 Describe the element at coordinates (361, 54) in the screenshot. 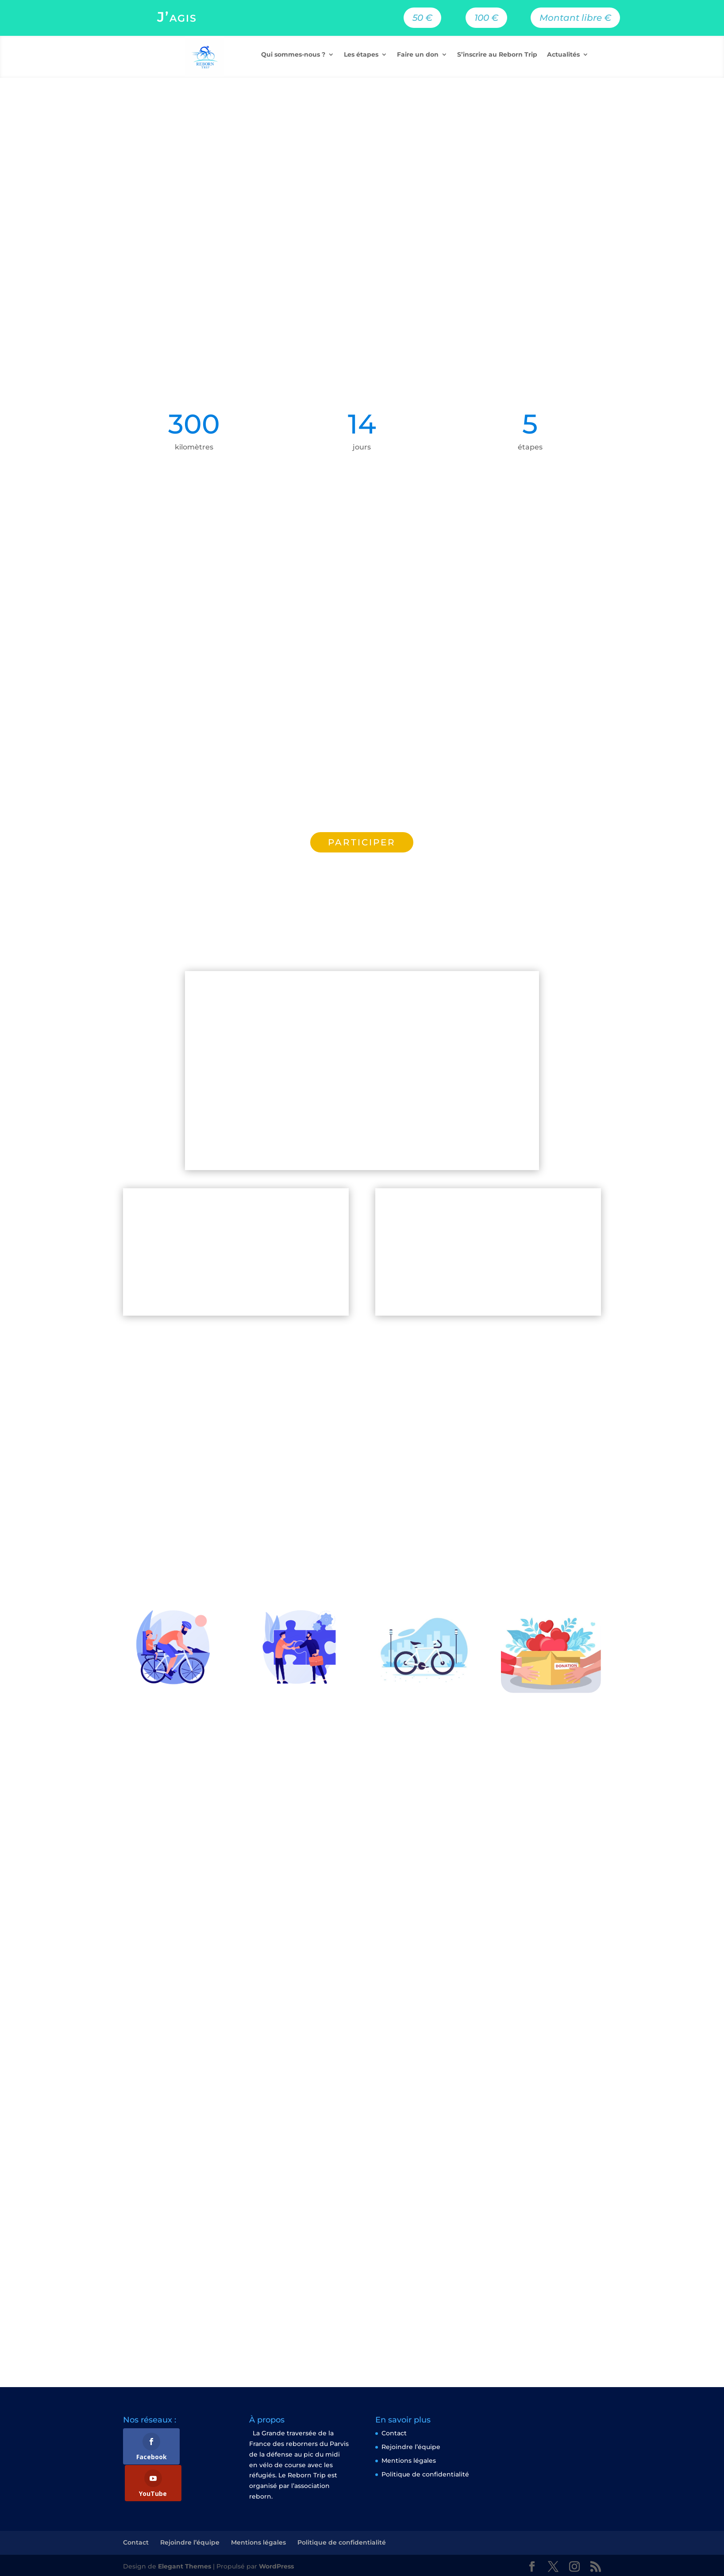

I see `Les étapes` at that location.